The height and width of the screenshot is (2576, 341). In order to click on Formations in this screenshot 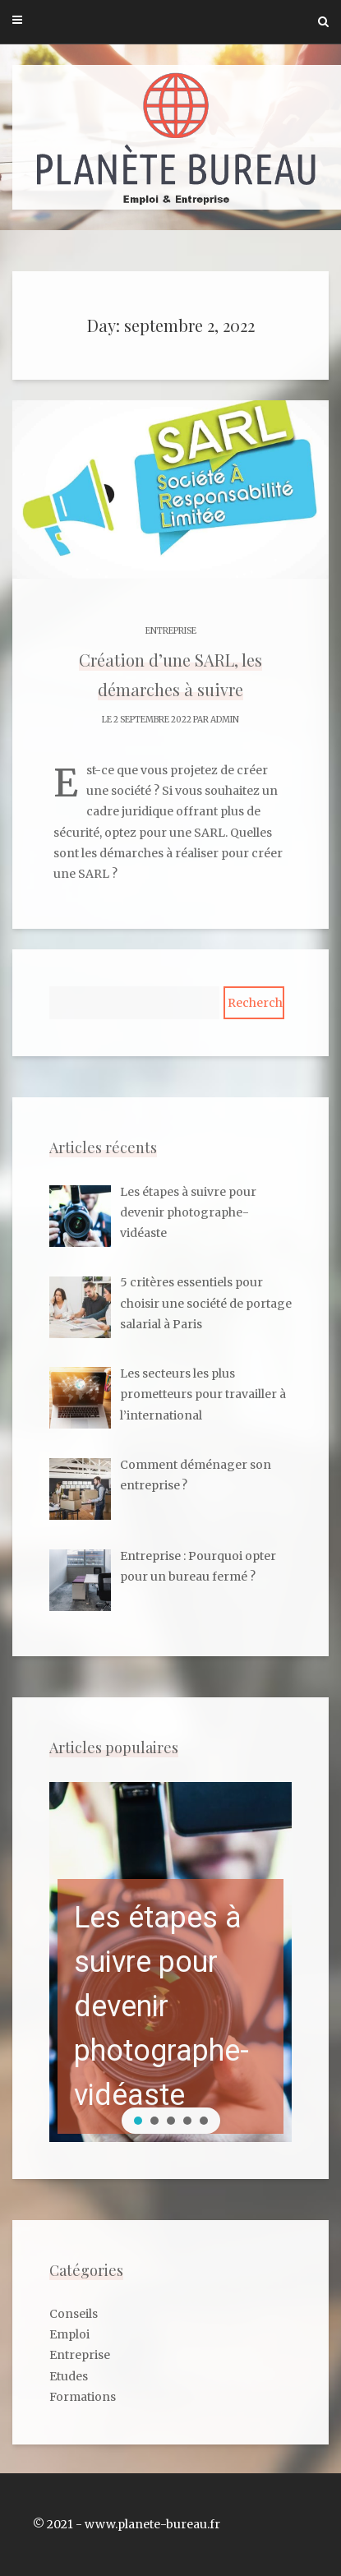, I will do `click(82, 2396)`.